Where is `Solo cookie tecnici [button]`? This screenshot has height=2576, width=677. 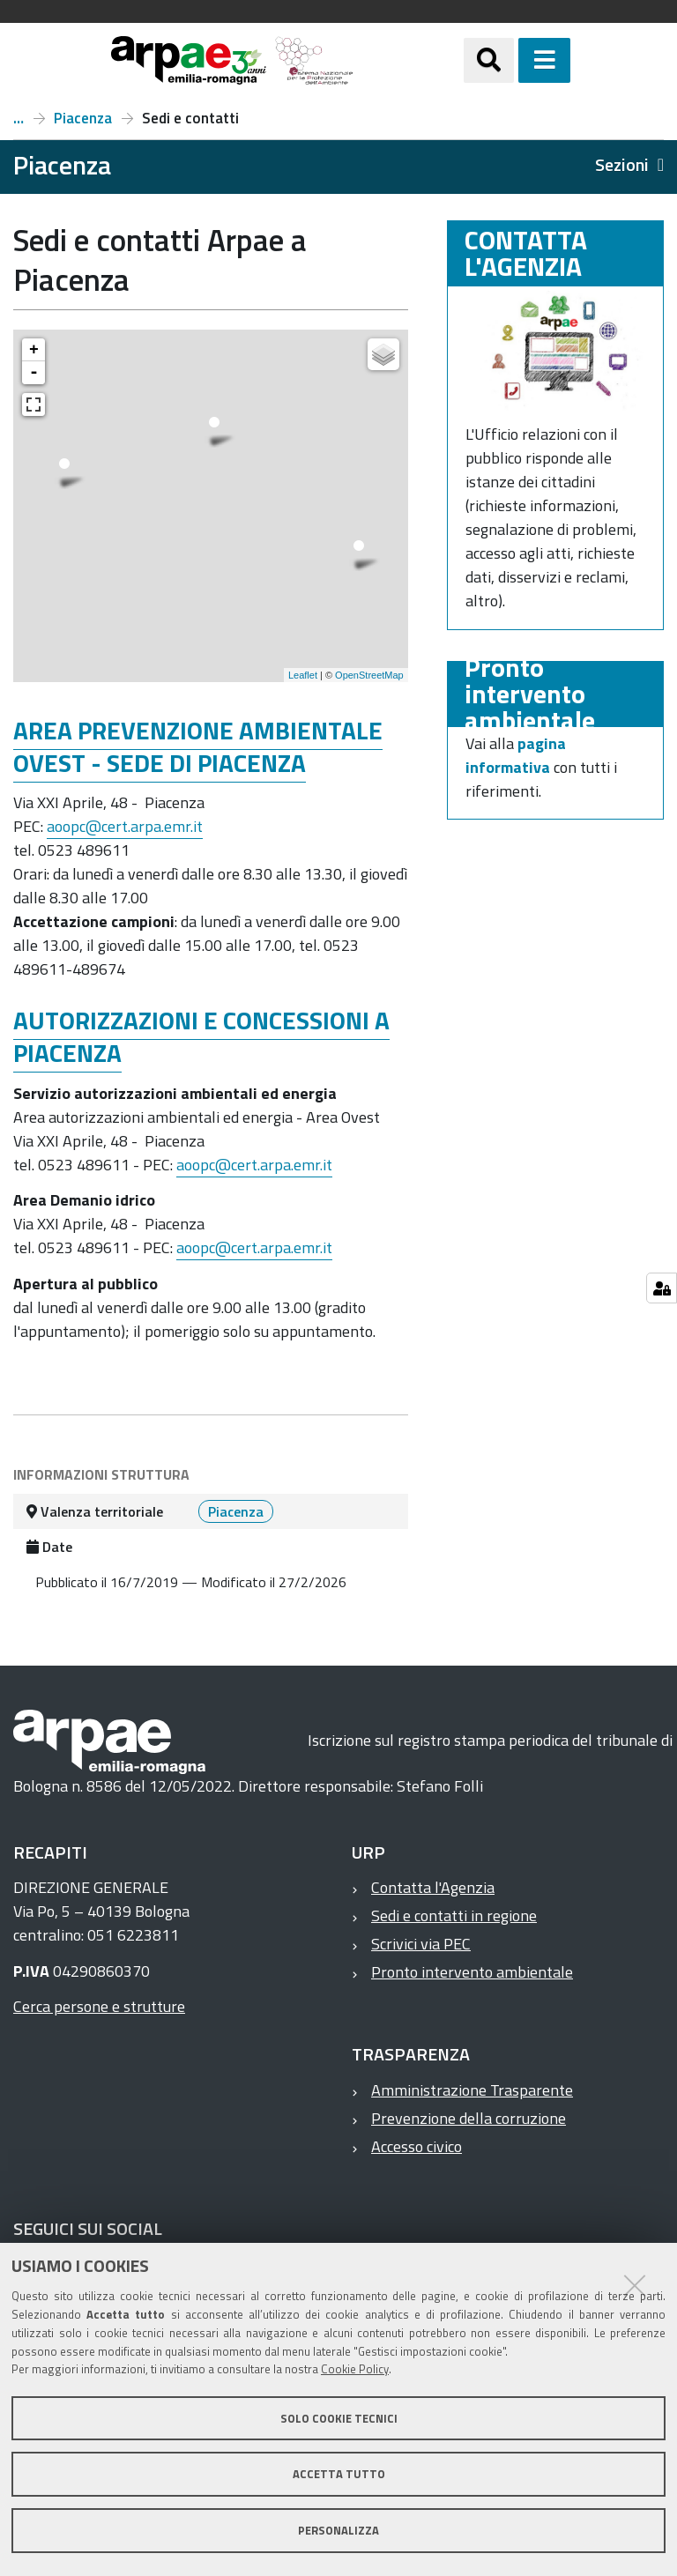 Solo cookie tecnici [button] is located at coordinates (339, 2418).